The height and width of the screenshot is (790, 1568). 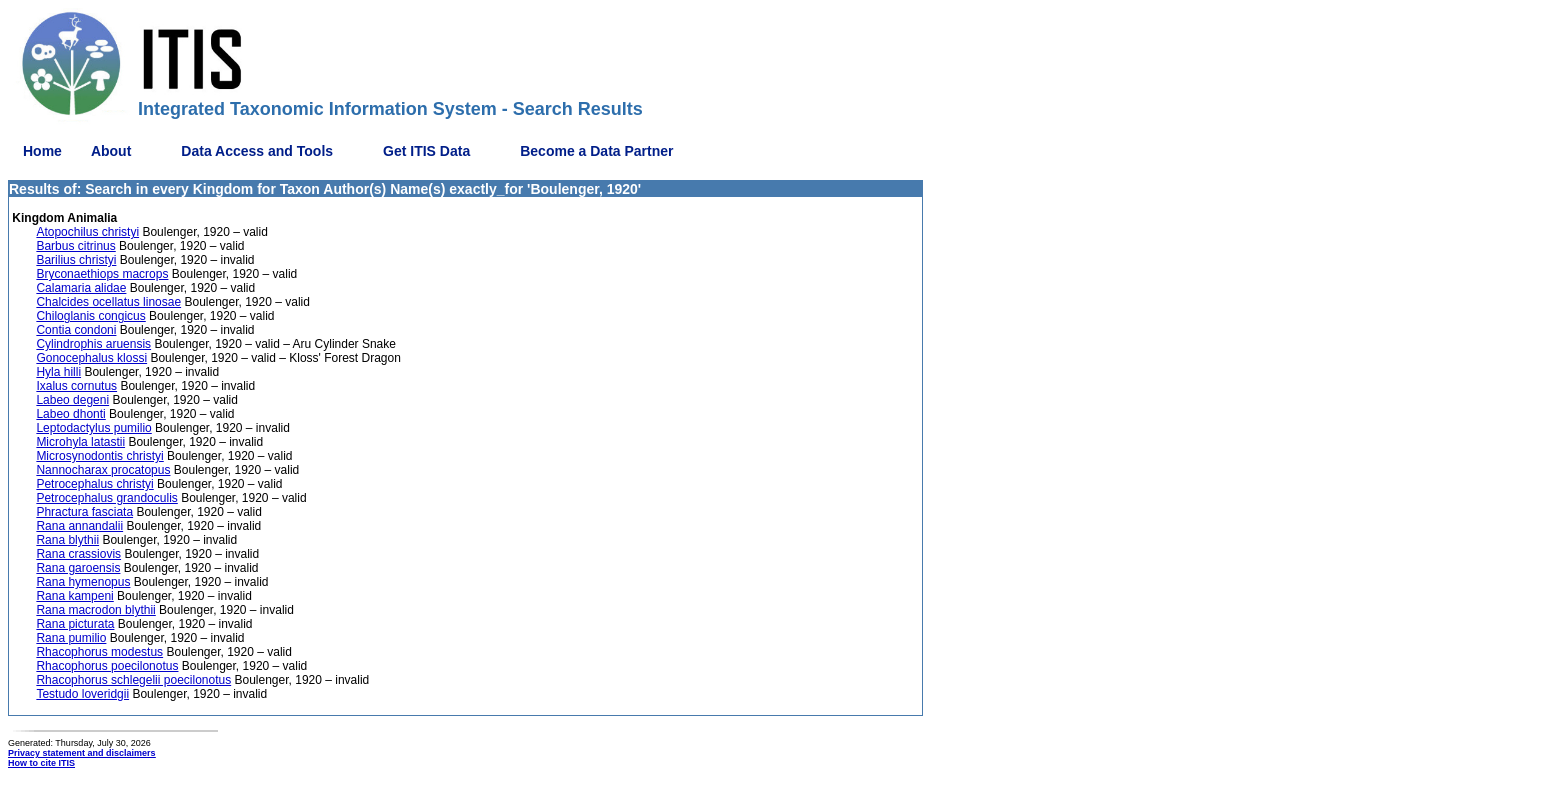 What do you see at coordinates (58, 372) in the screenshot?
I see `Hyla hilli` at bounding box center [58, 372].